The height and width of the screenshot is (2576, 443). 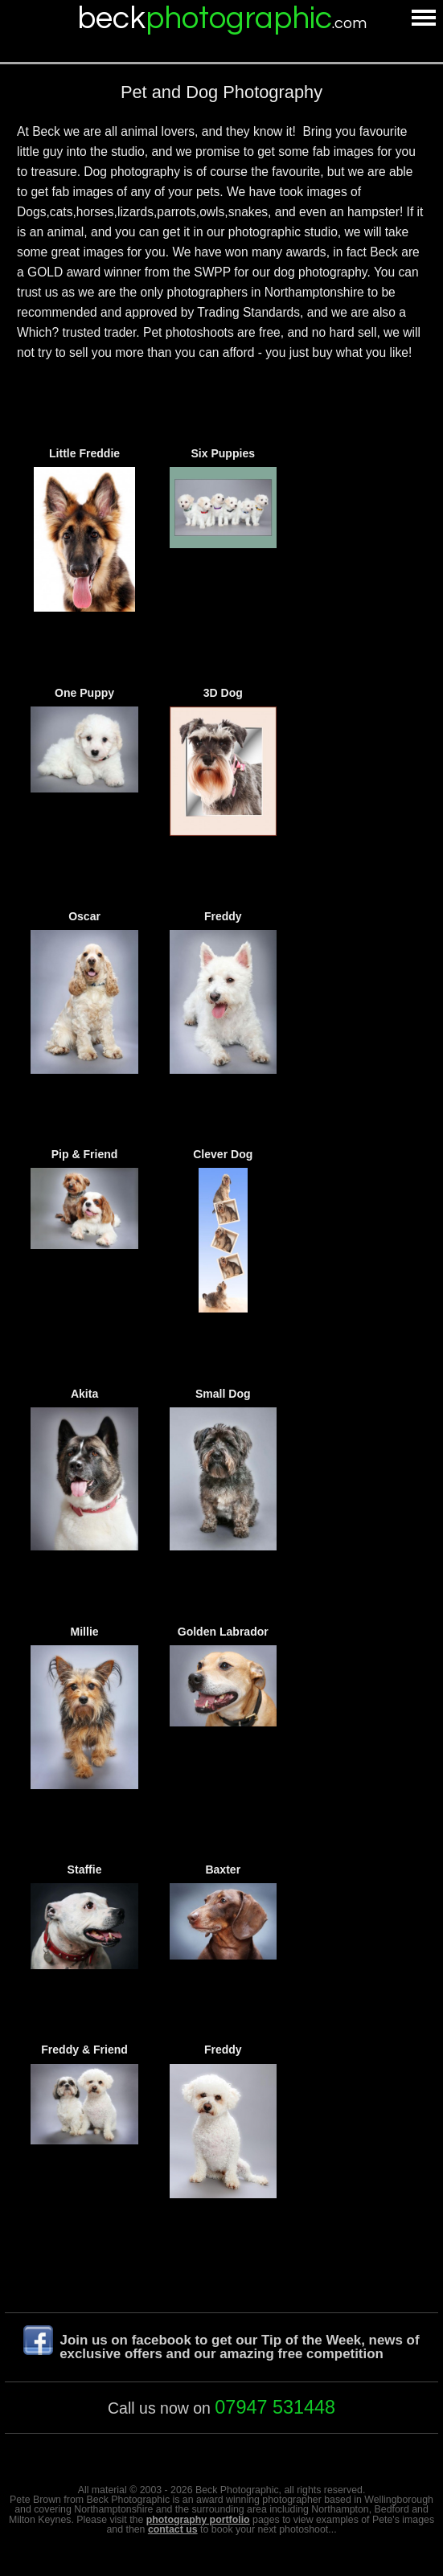 What do you see at coordinates (173, 2529) in the screenshot?
I see `contact us` at bounding box center [173, 2529].